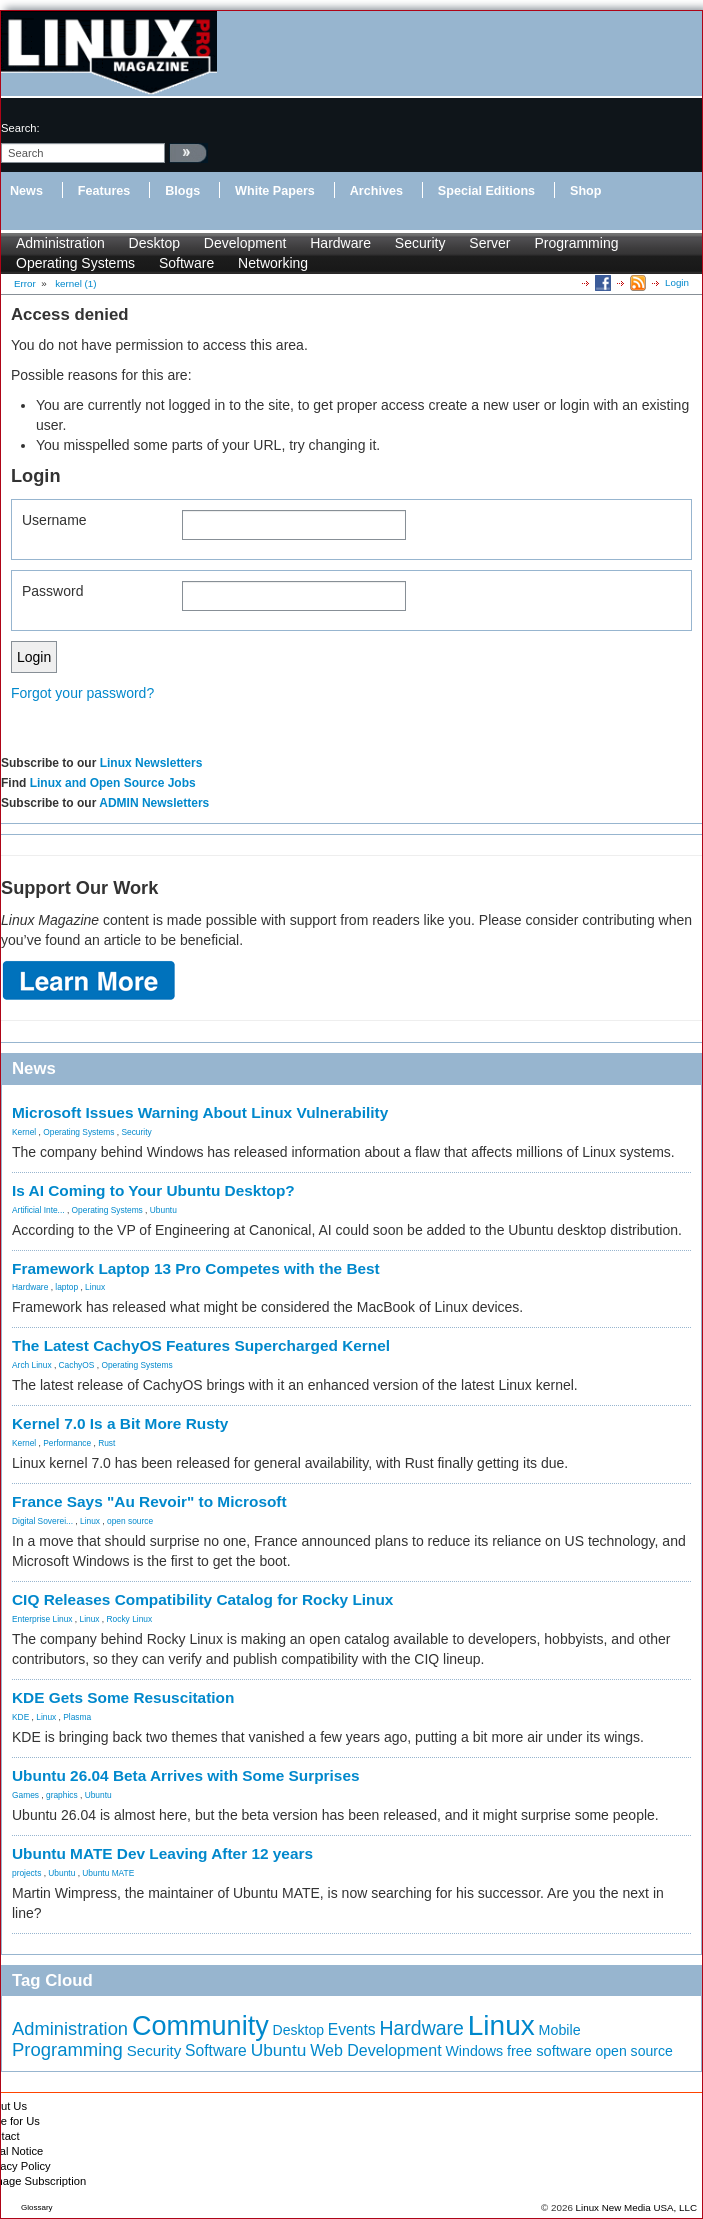 The width and height of the screenshot is (703, 2219). I want to click on Games, so click(25, 1795).